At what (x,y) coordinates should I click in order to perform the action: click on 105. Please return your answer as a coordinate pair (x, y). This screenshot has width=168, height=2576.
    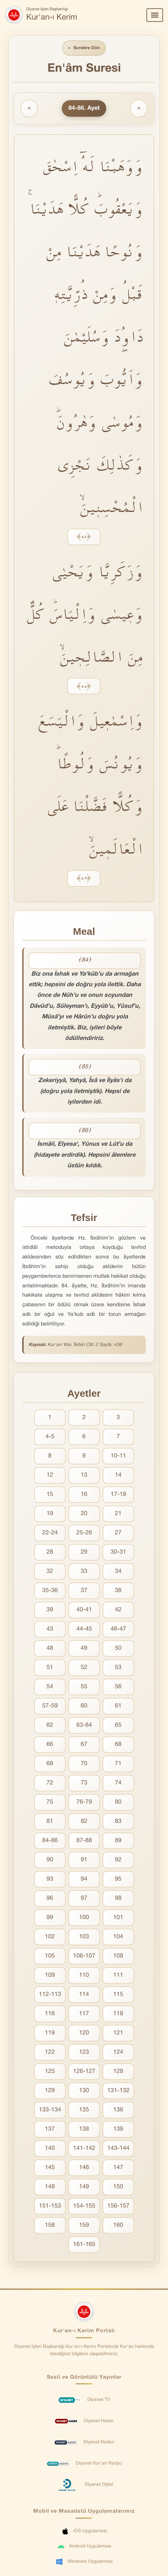
    Looking at the image, I should click on (50, 1956).